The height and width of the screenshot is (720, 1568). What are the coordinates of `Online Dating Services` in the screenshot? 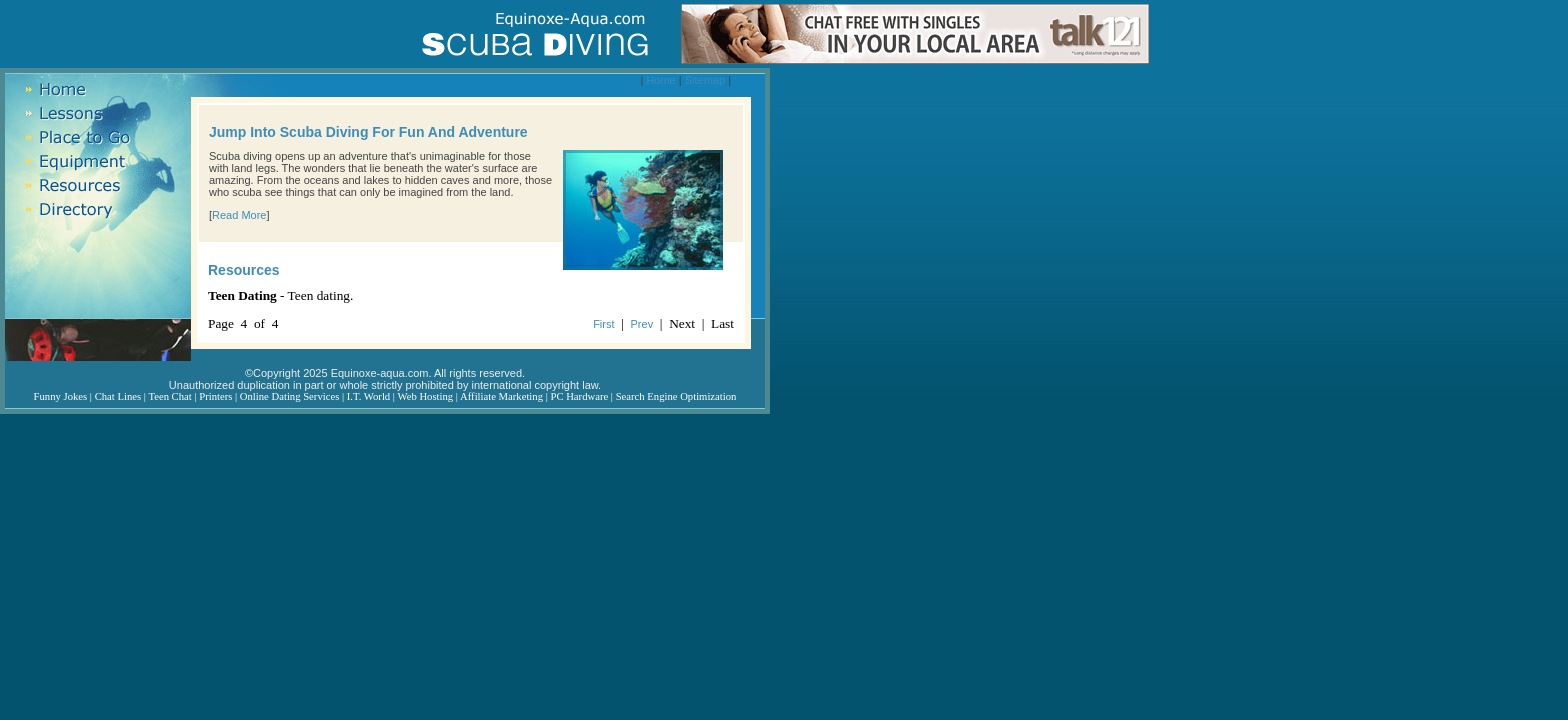 It's located at (289, 396).